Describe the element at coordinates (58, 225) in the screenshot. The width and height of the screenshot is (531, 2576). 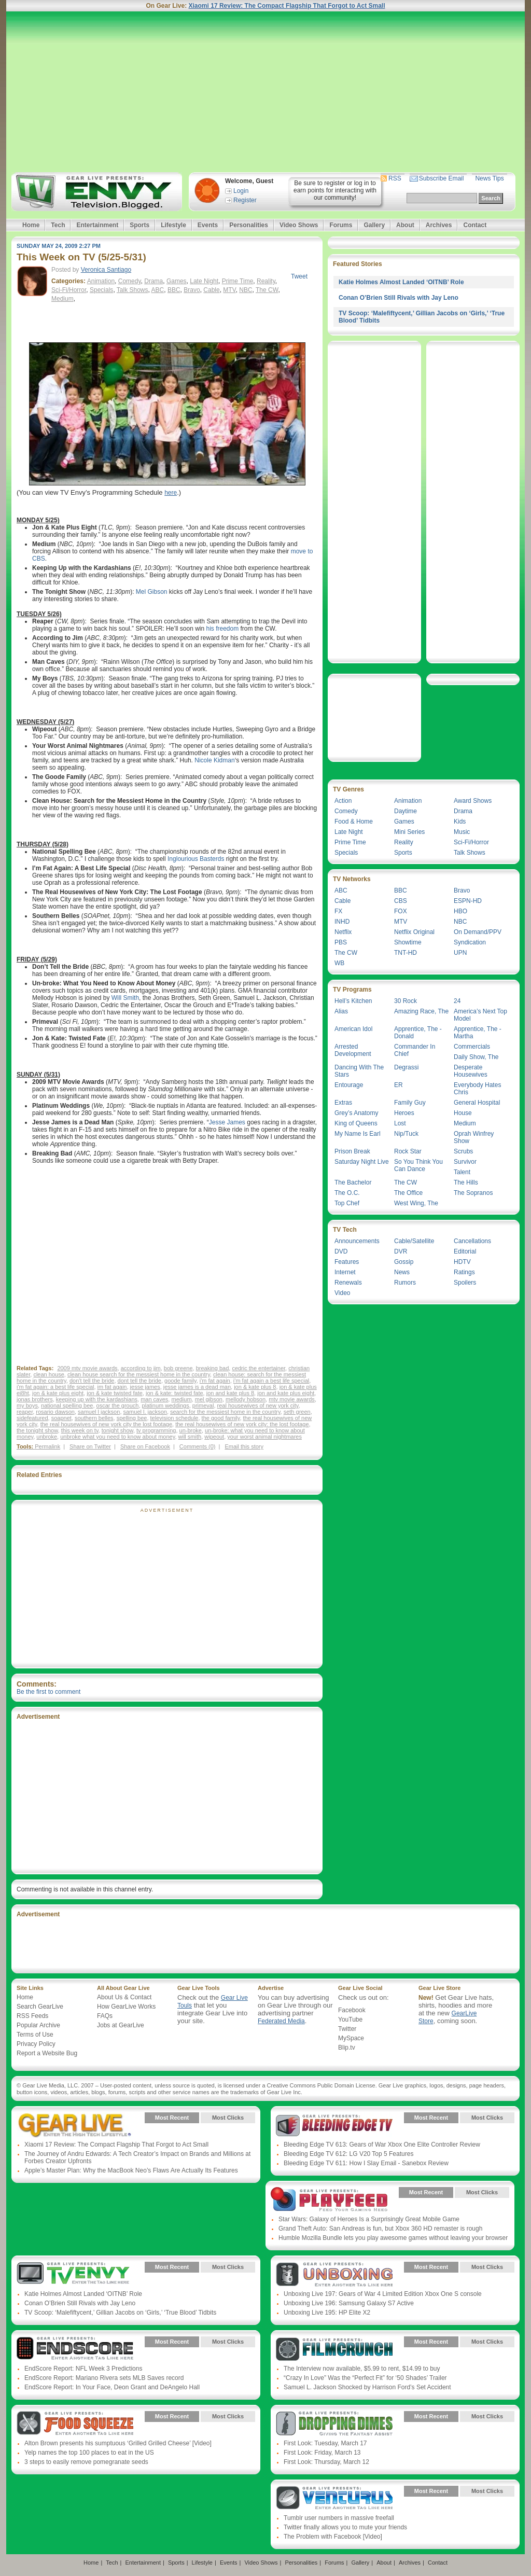
I see `Tech` at that location.